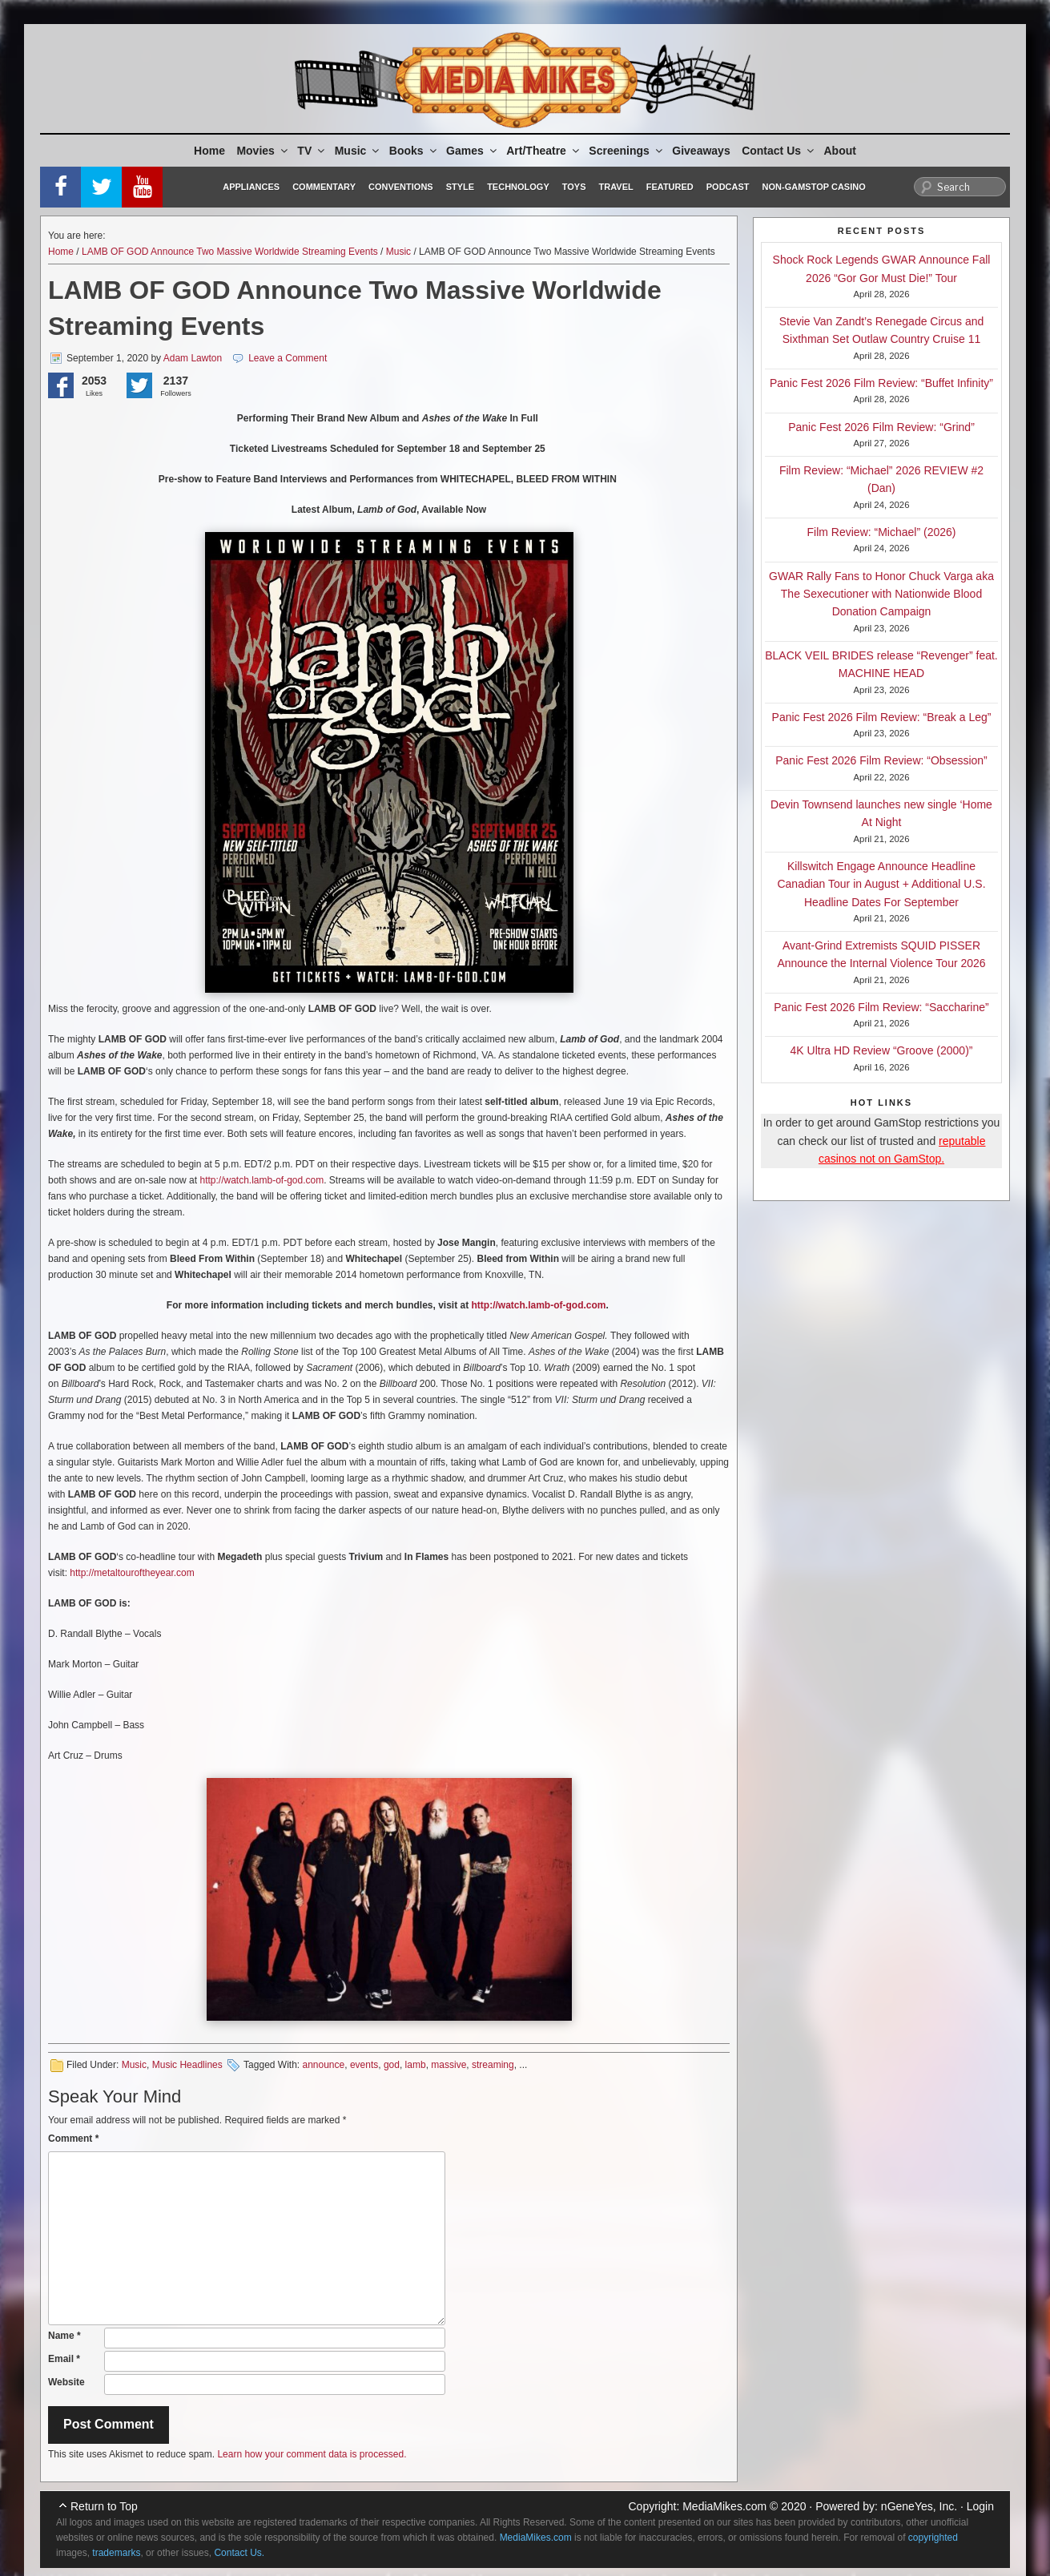  What do you see at coordinates (400, 186) in the screenshot?
I see `Conventions` at bounding box center [400, 186].